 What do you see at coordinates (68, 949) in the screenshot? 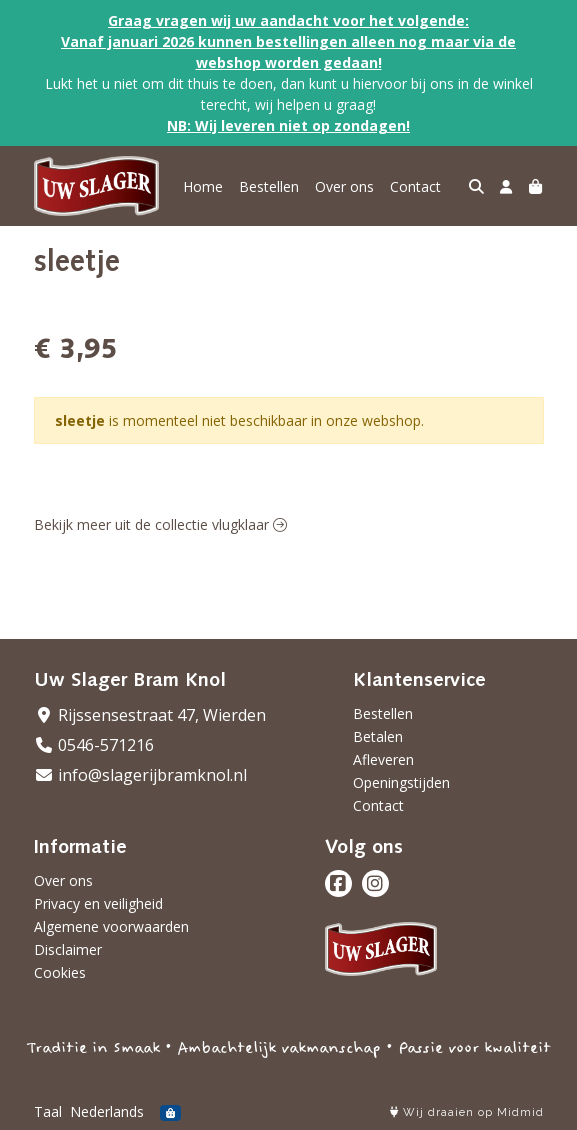
I see `Disclaimer` at bounding box center [68, 949].